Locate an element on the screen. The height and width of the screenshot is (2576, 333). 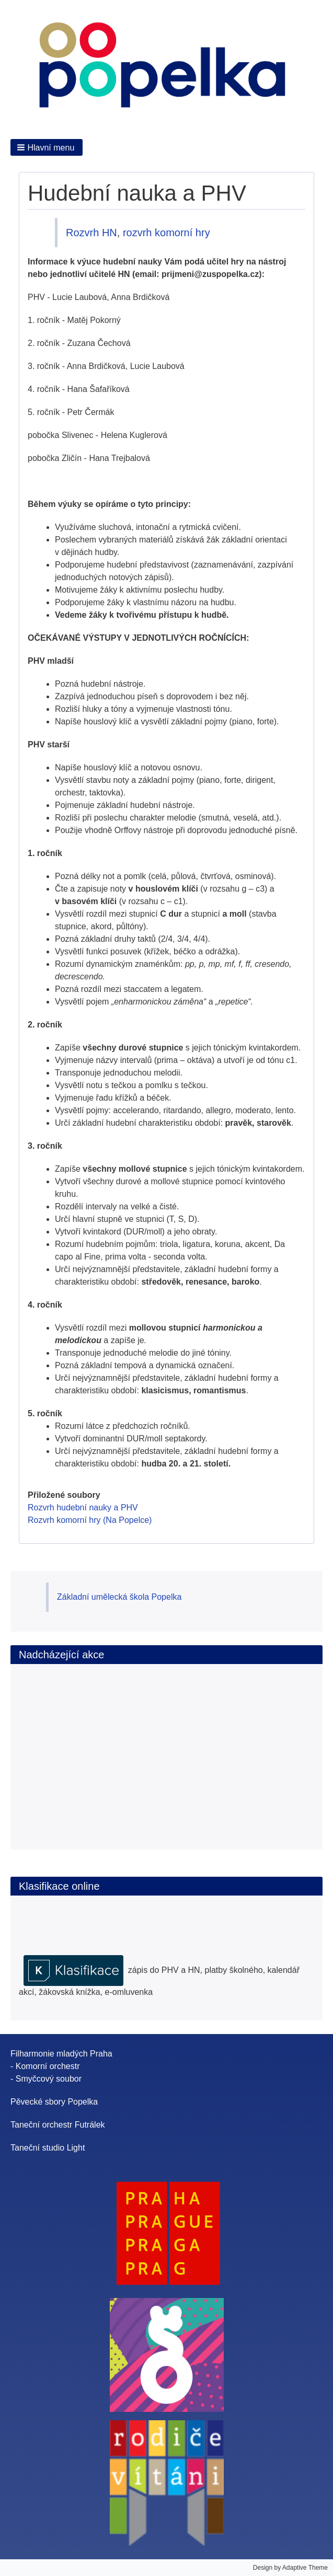
<br /> is located at coordinates (83, 1745).